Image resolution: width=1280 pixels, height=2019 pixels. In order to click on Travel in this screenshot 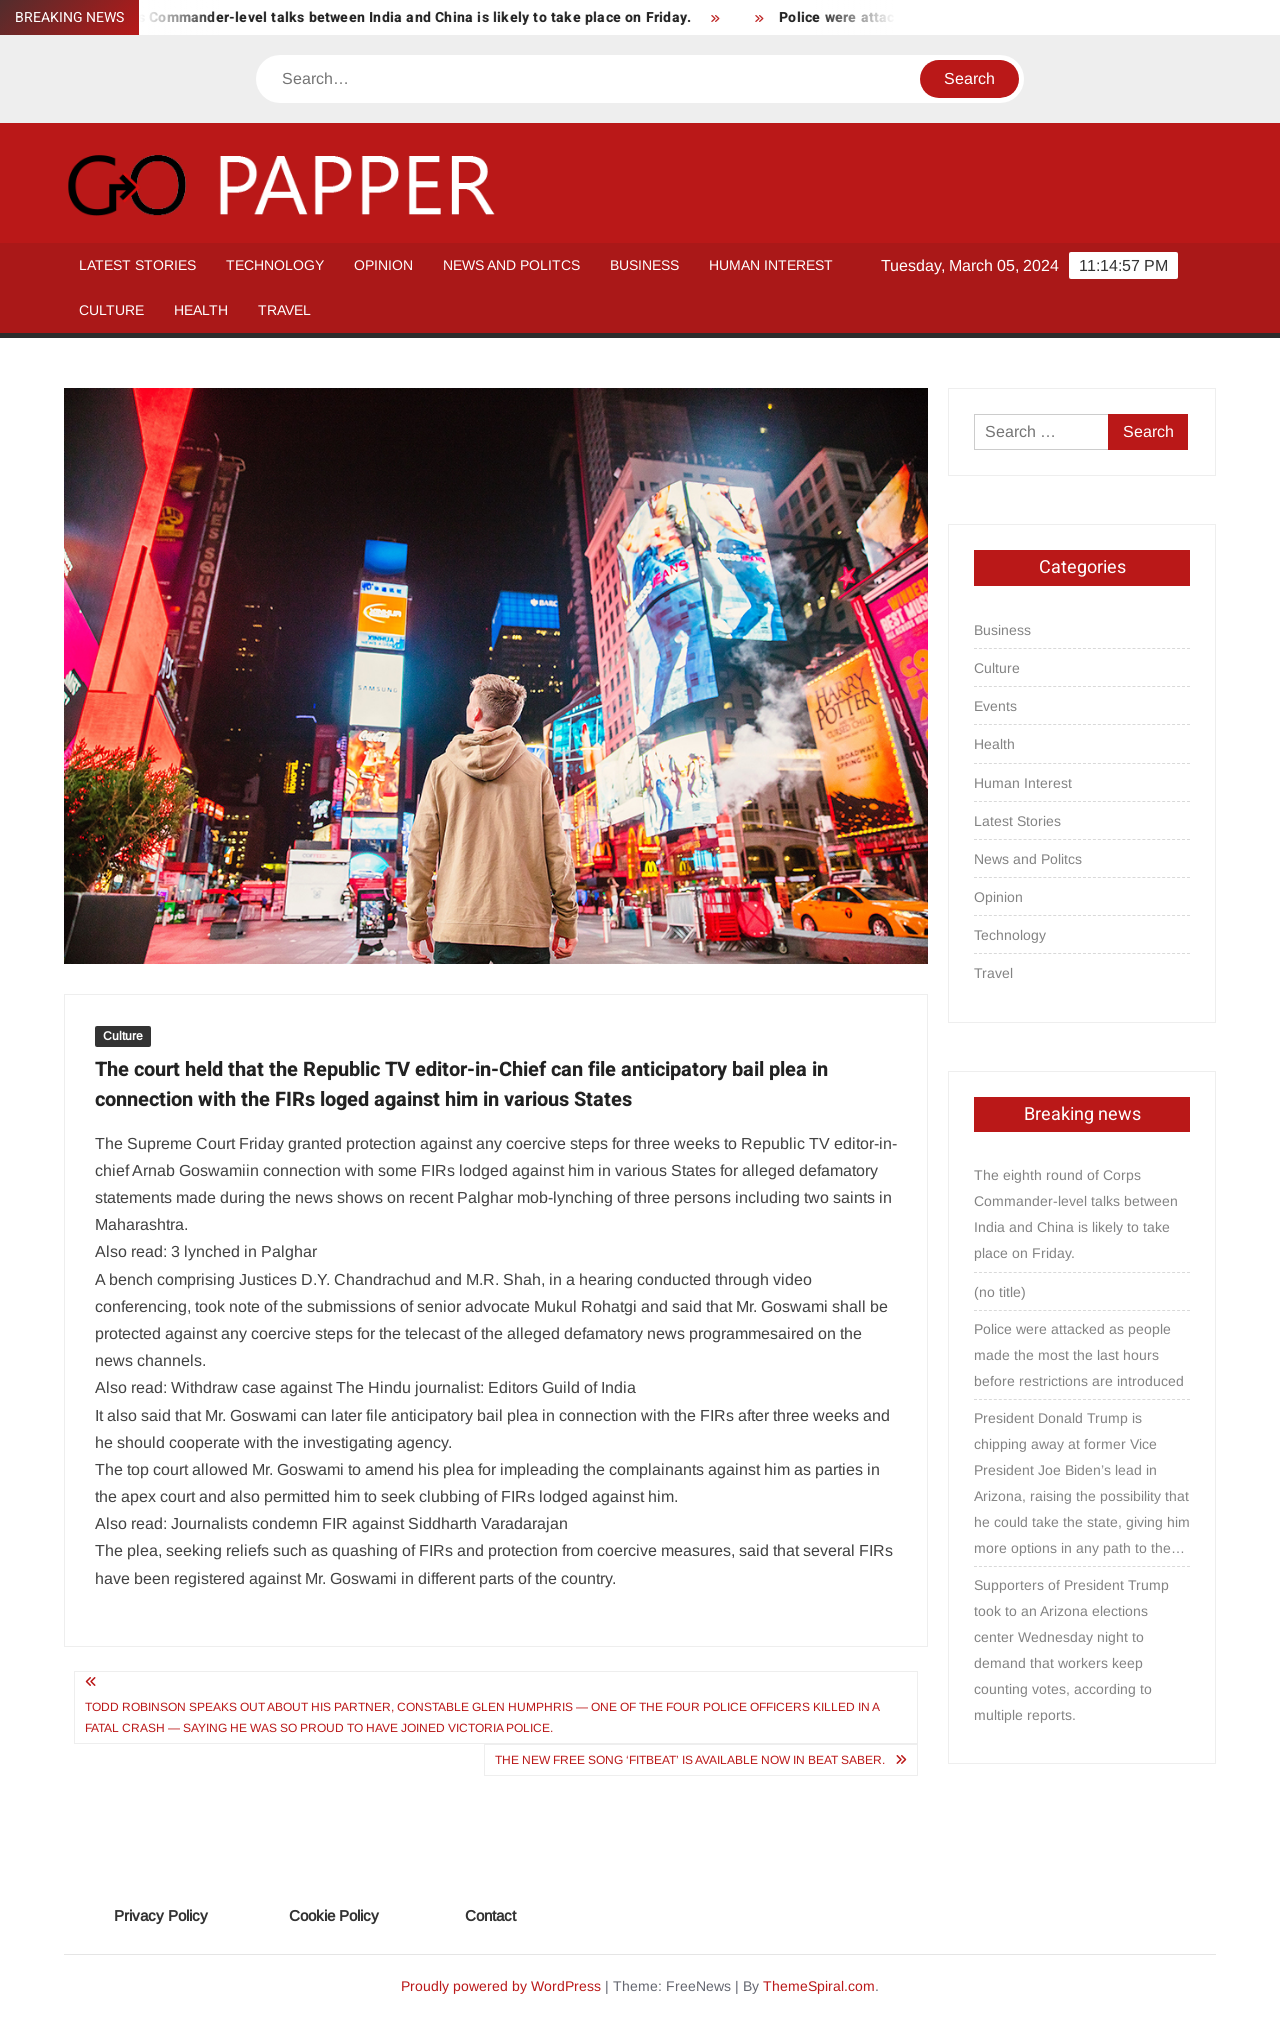, I will do `click(284, 310)`.